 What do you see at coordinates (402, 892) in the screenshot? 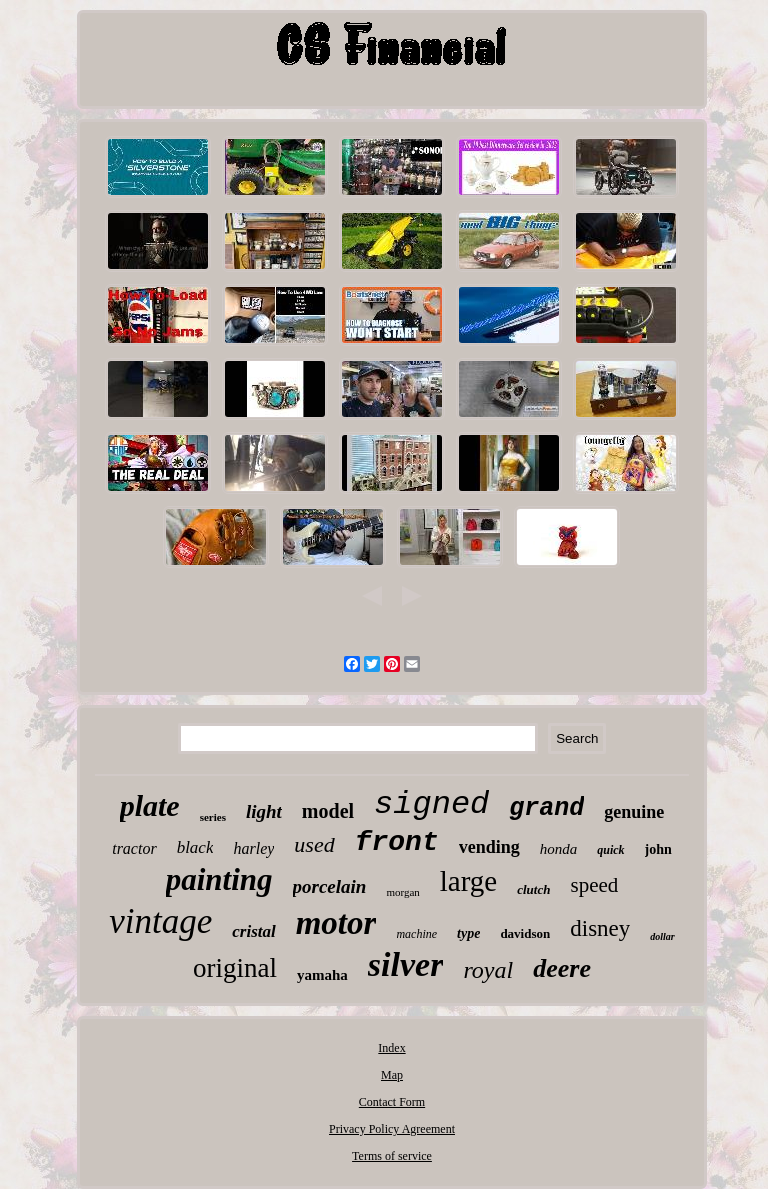
I see `morgan` at bounding box center [402, 892].